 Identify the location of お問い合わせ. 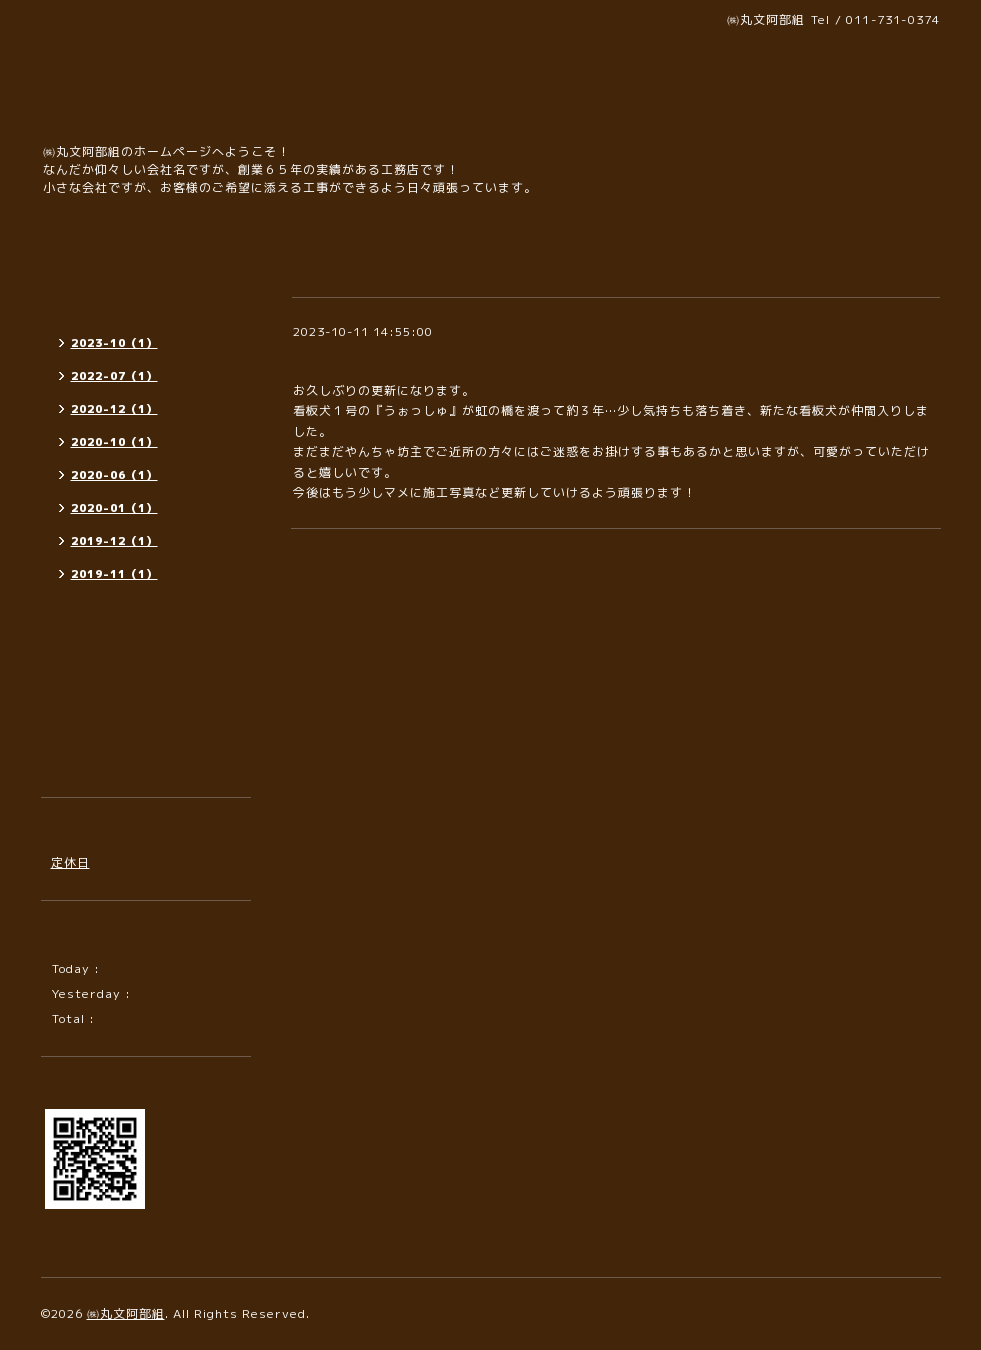
(90, 693).